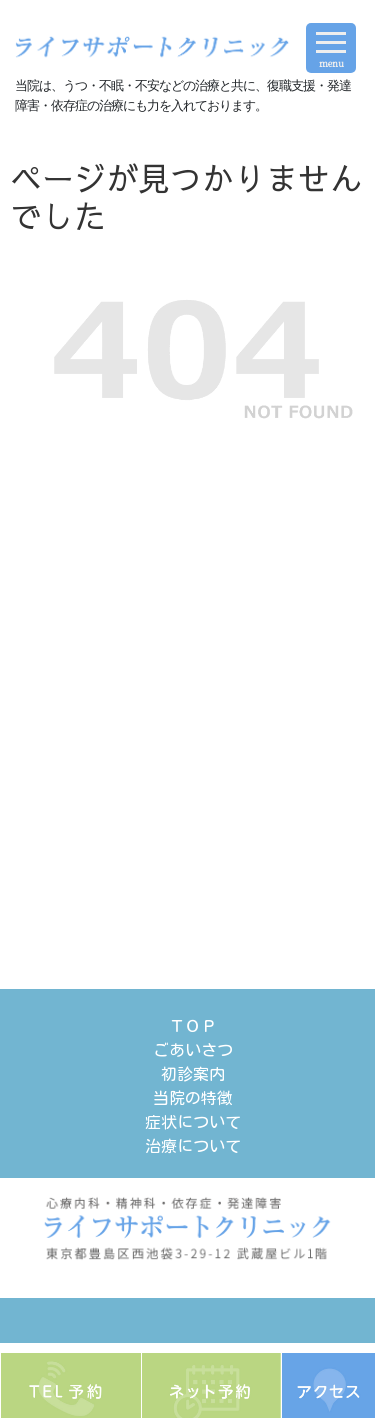 This screenshot has width=375, height=1418. What do you see at coordinates (193, 1122) in the screenshot?
I see `症状について` at bounding box center [193, 1122].